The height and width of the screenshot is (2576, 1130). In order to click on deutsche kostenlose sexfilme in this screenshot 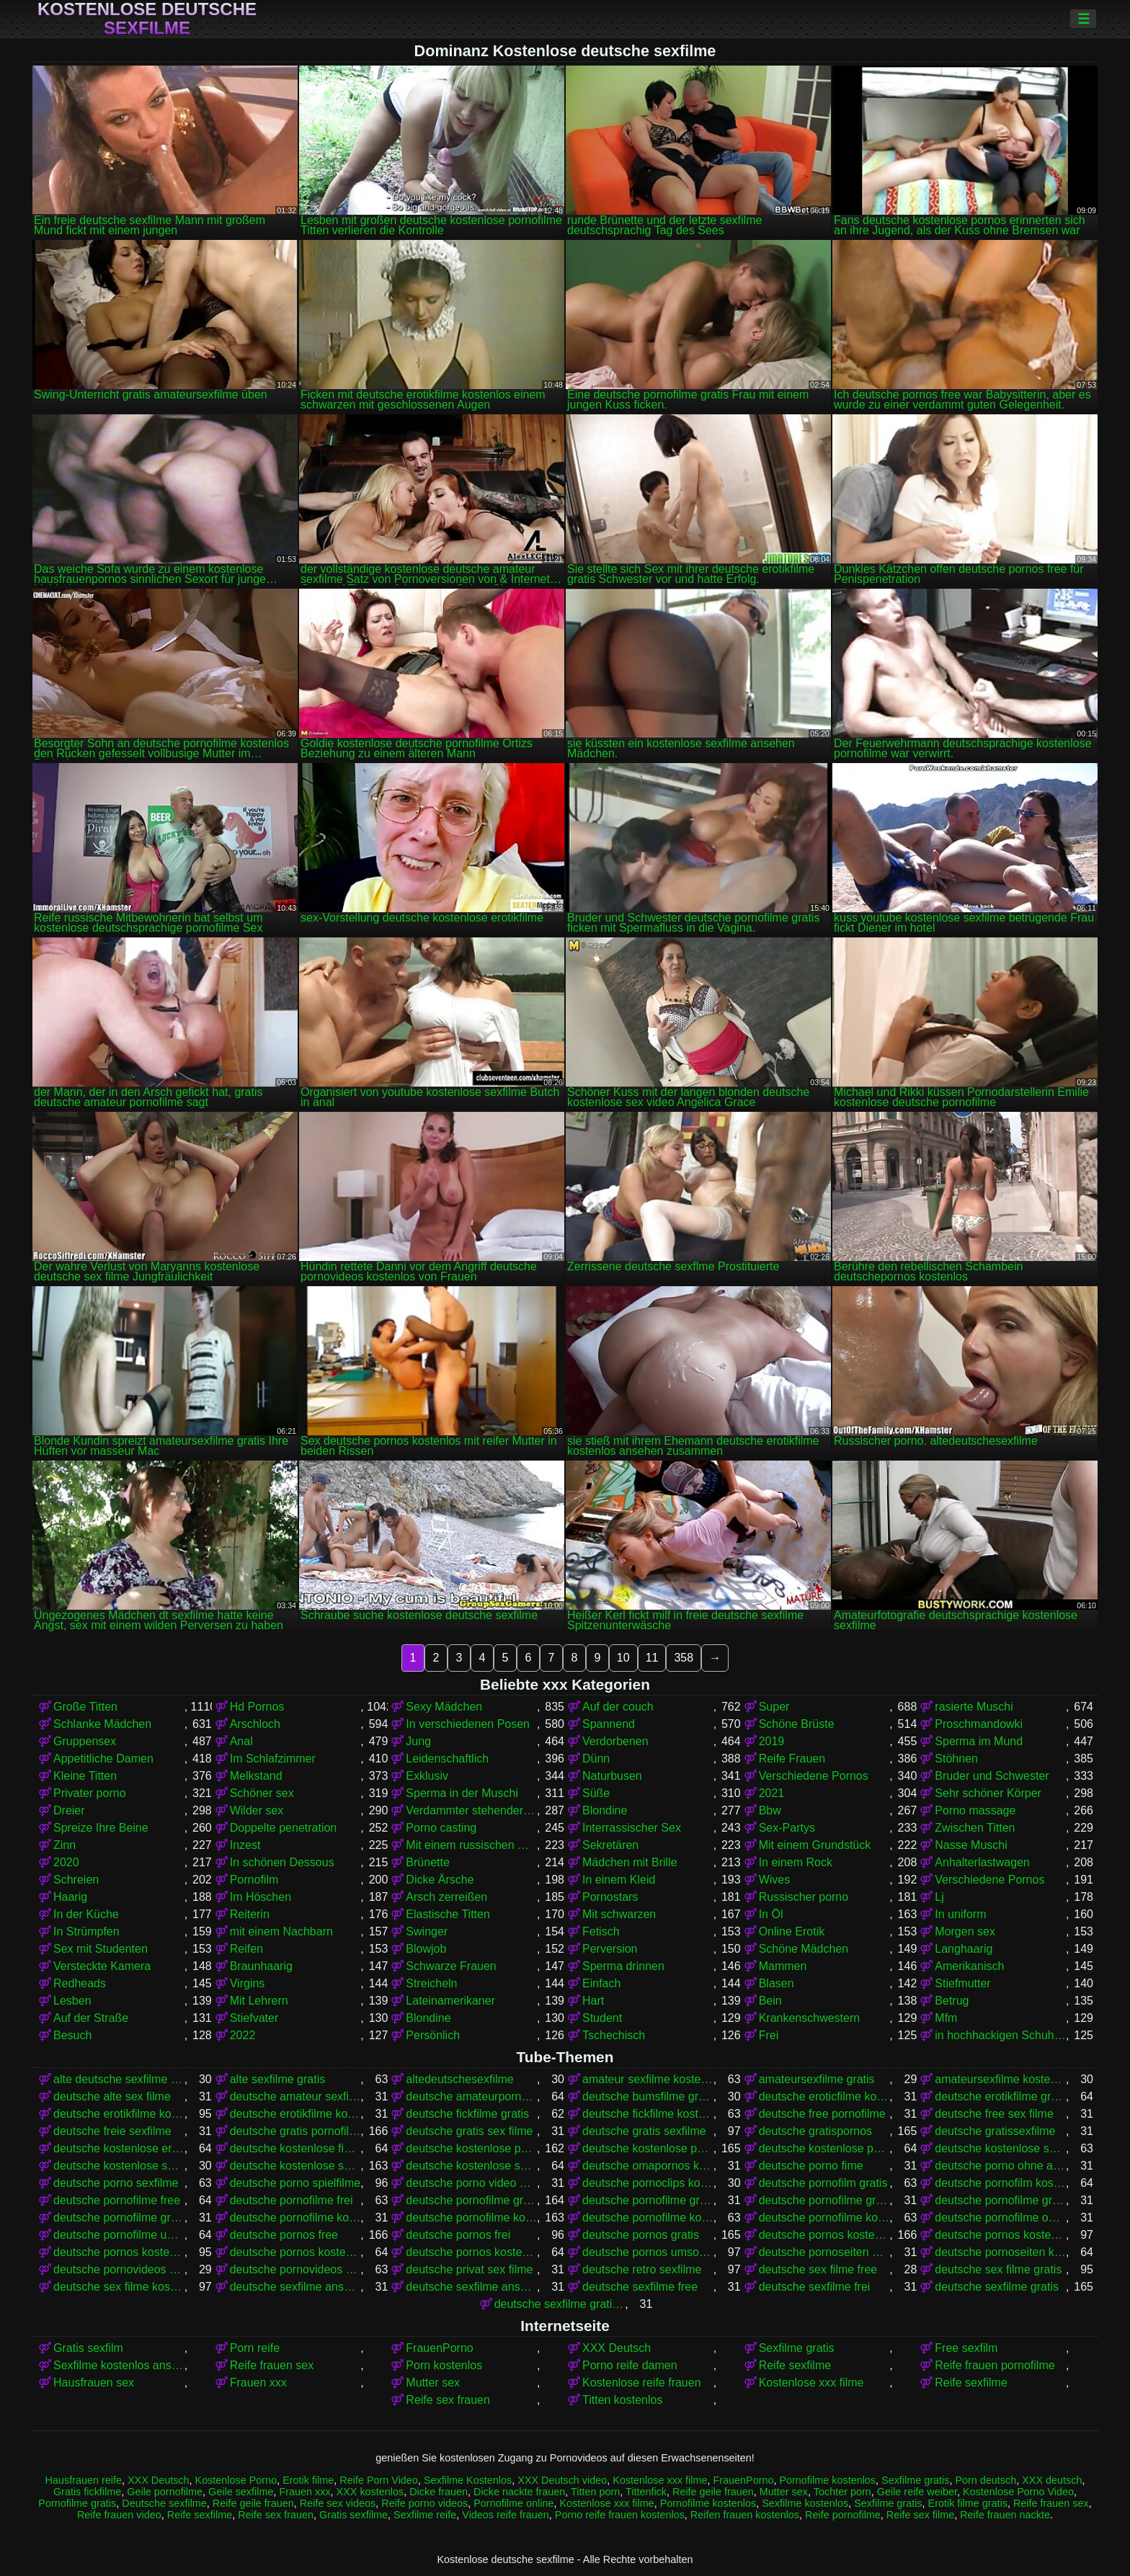, I will do `click(295, 2166)`.